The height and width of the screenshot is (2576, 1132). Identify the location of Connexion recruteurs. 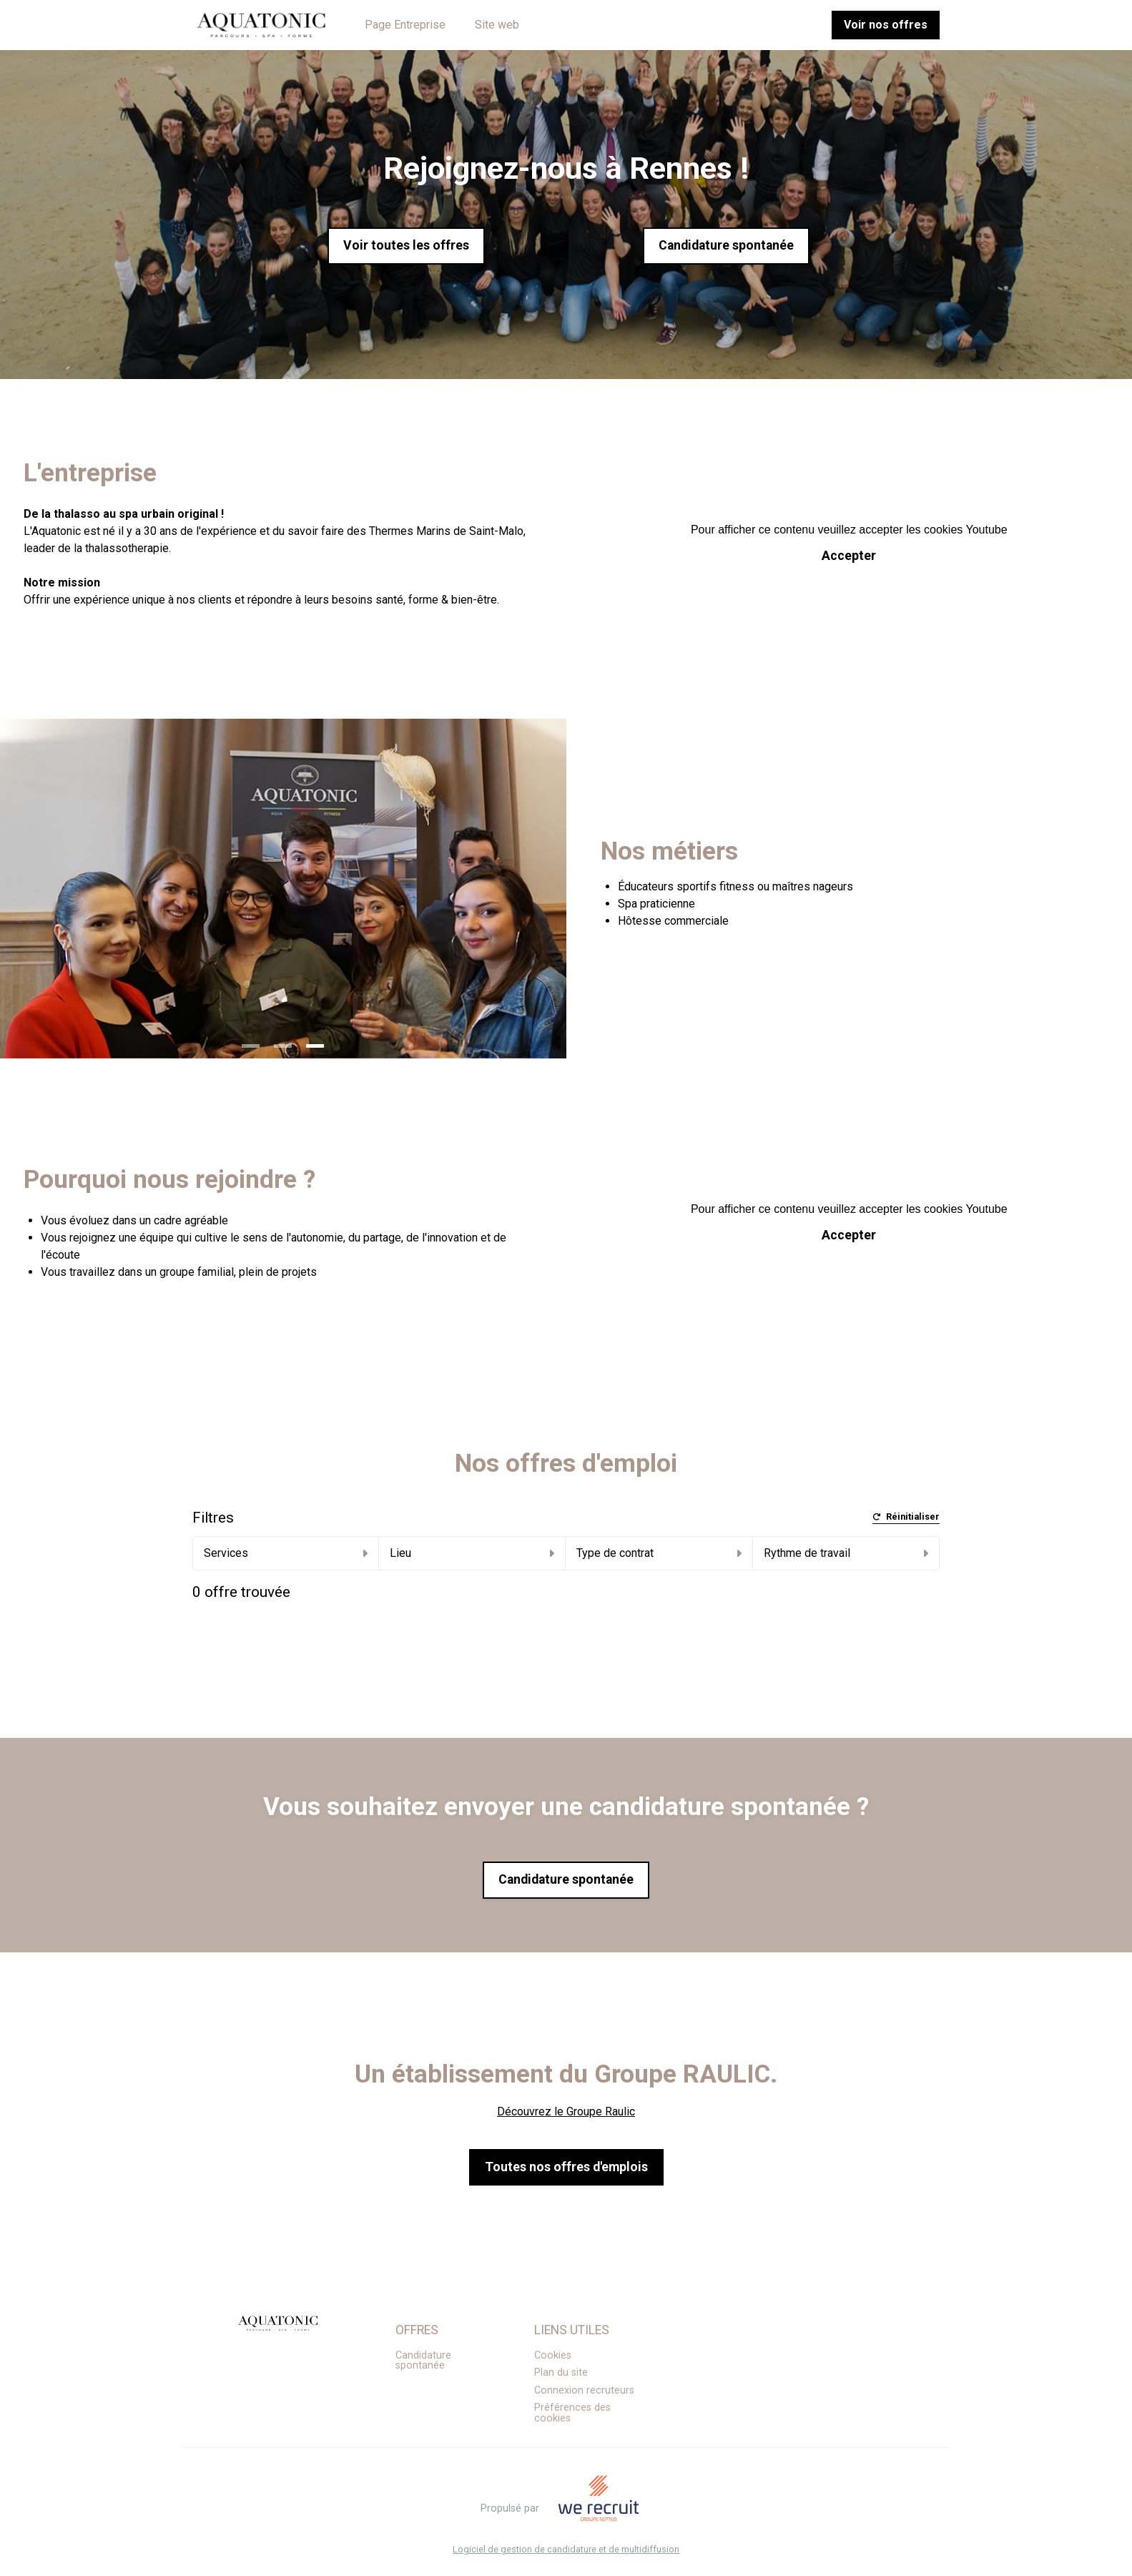
(584, 2390).